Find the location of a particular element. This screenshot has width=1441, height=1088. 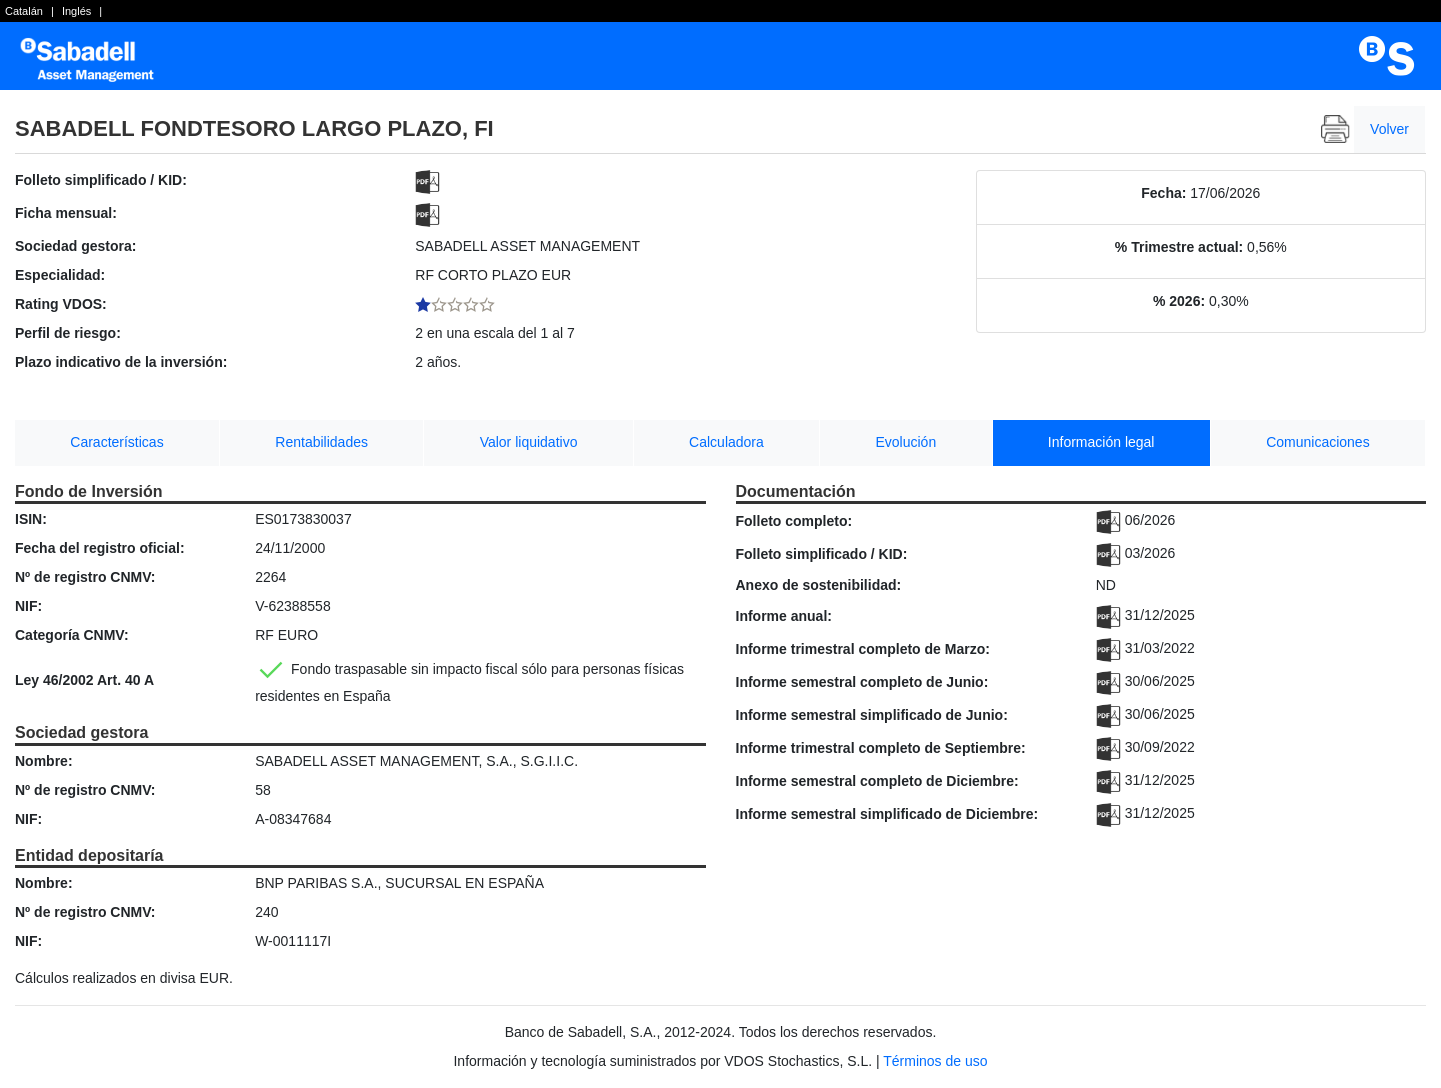

Folleto simplificado / KID: is located at coordinates (101, 180).